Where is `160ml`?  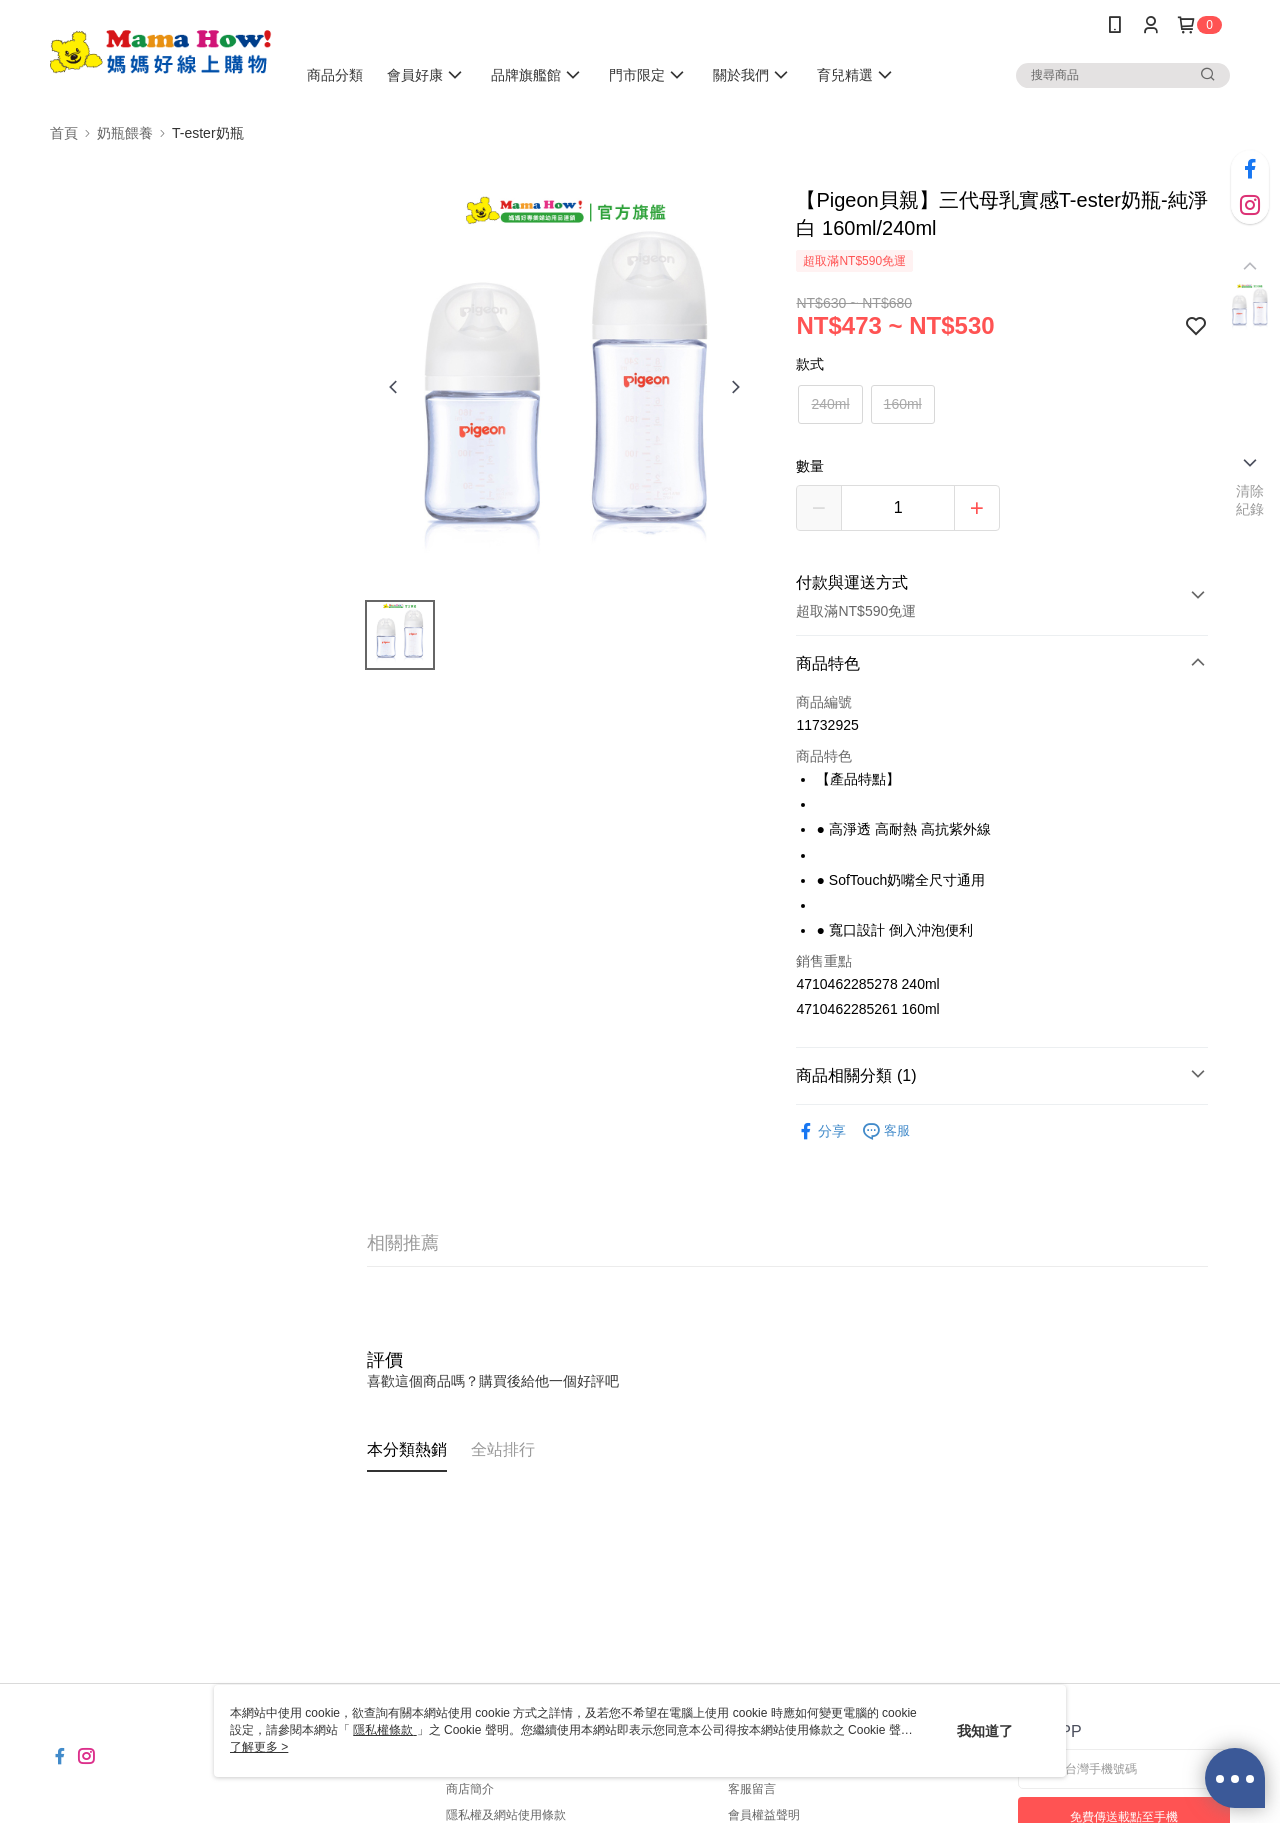
160ml is located at coordinates (903, 404).